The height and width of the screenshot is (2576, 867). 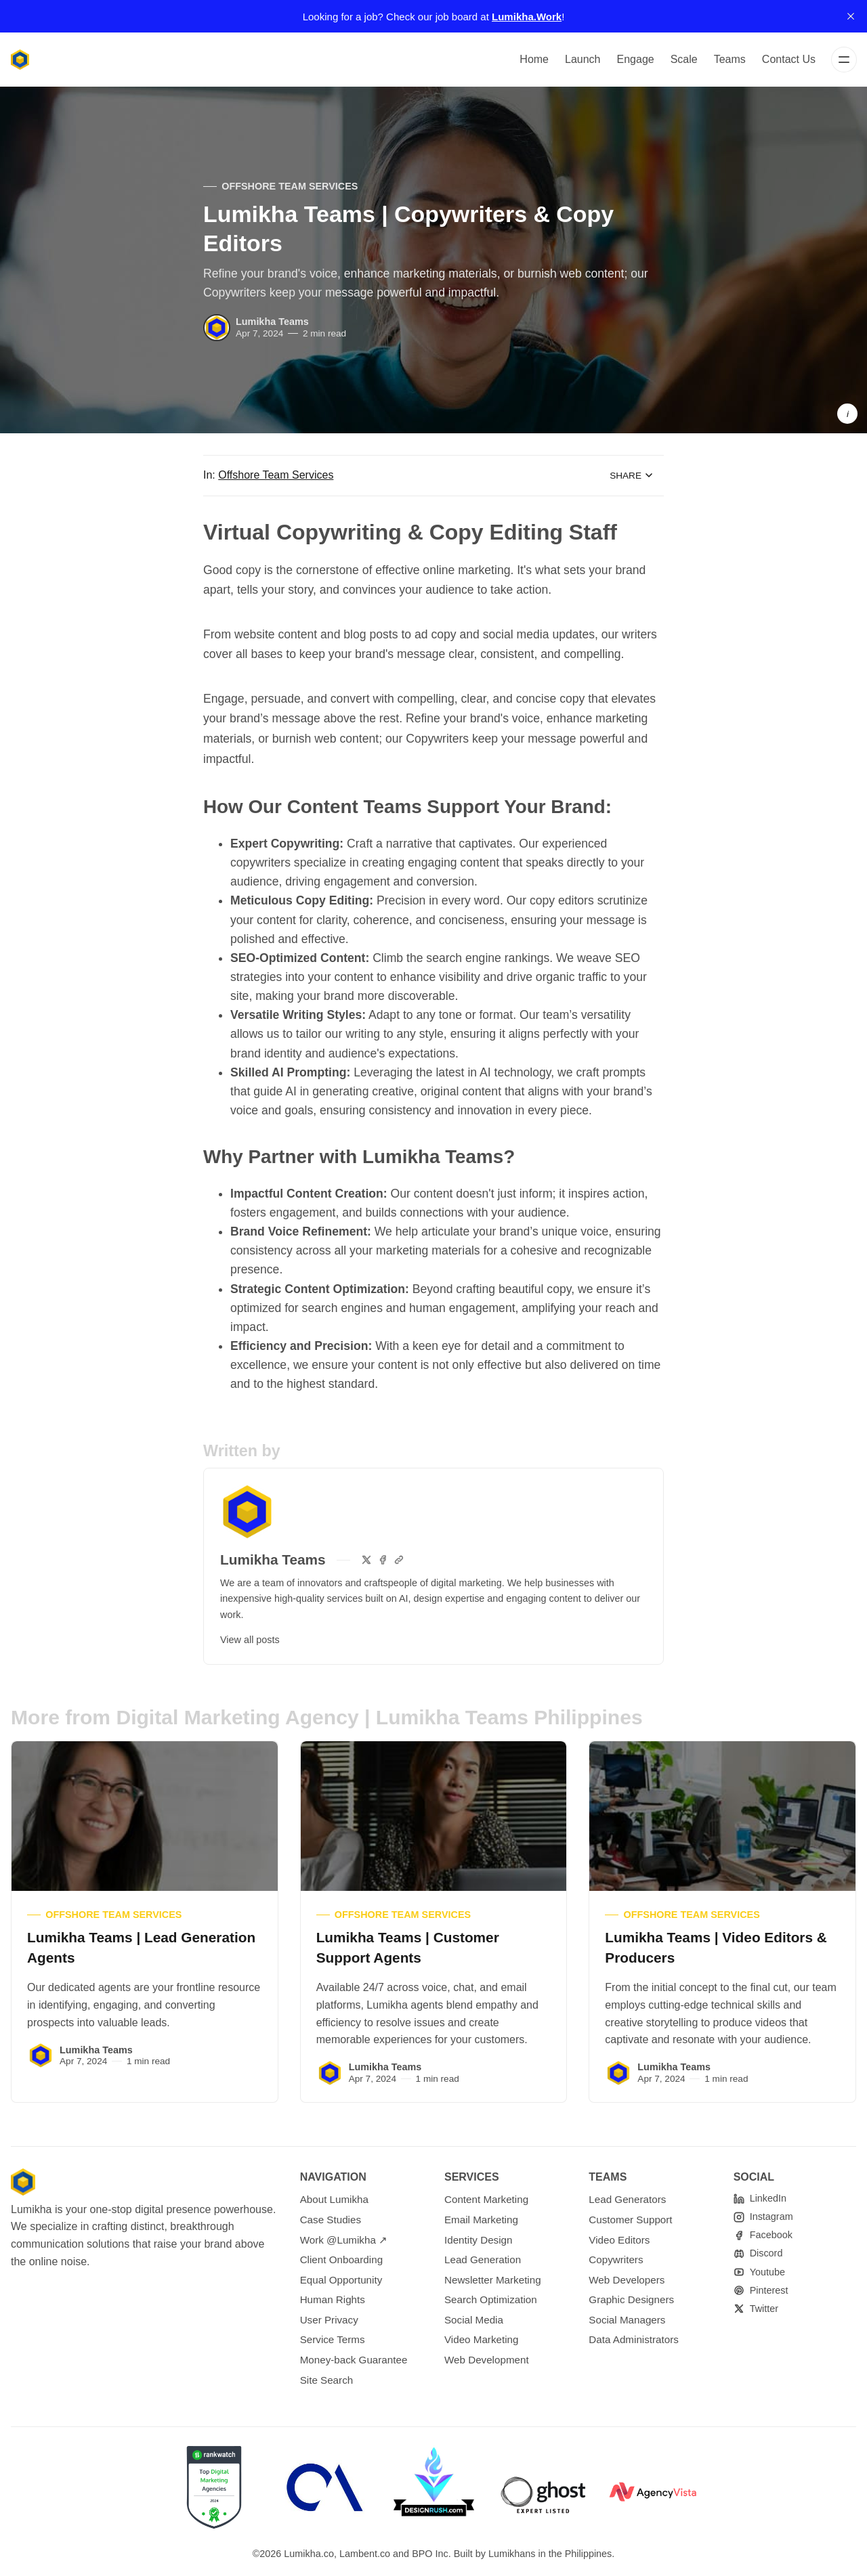 What do you see at coordinates (272, 321) in the screenshot?
I see `Lumikha Teams` at bounding box center [272, 321].